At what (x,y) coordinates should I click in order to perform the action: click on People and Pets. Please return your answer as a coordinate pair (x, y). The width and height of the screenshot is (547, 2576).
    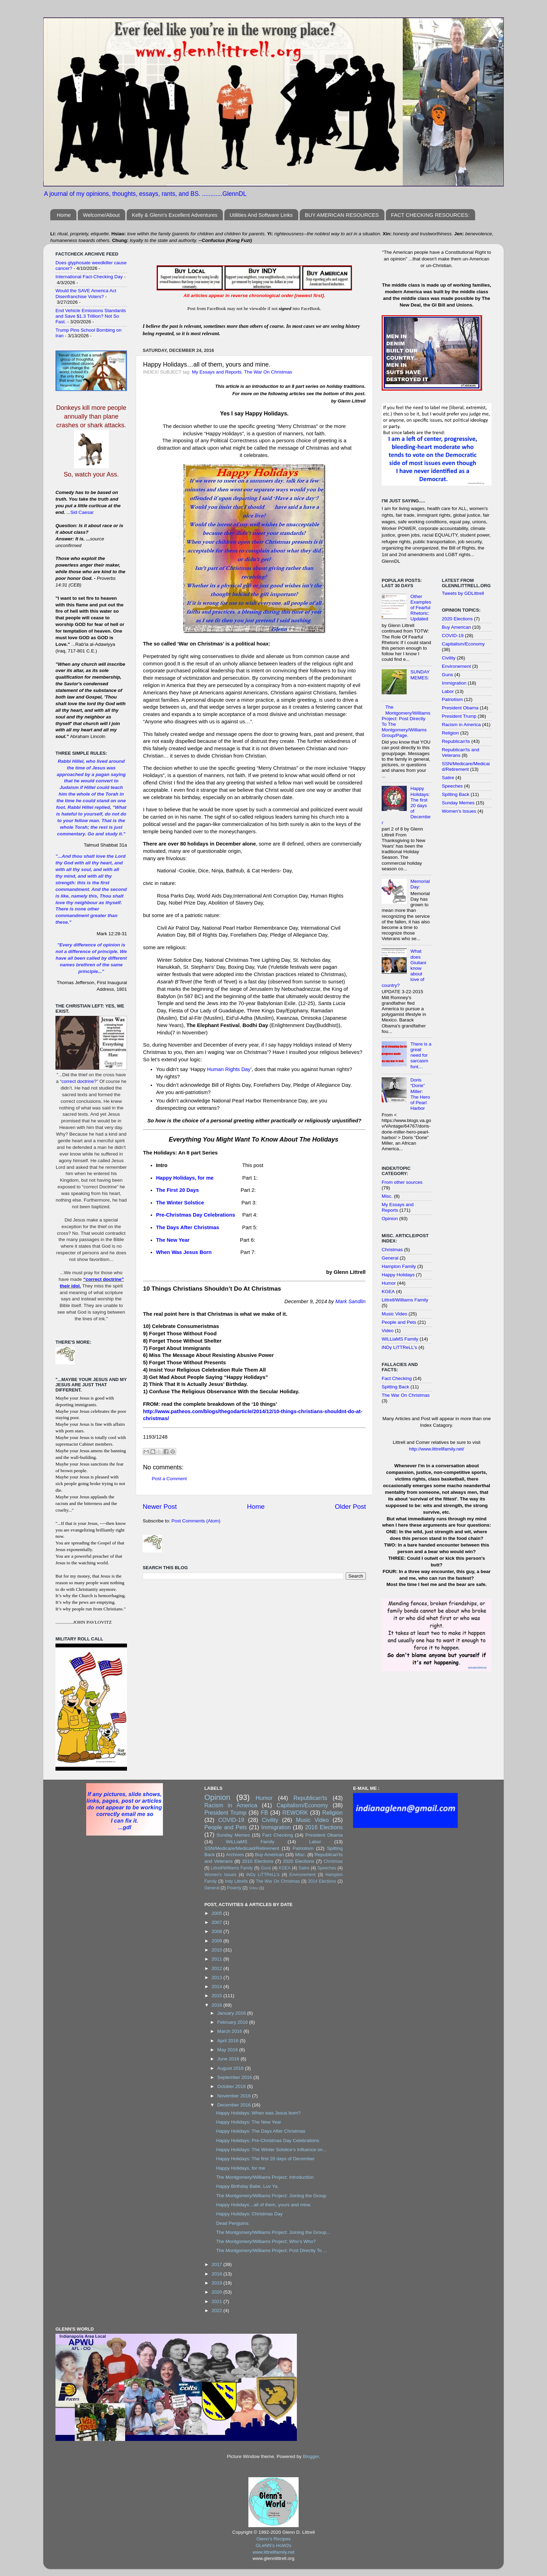
    Looking at the image, I should click on (399, 1322).